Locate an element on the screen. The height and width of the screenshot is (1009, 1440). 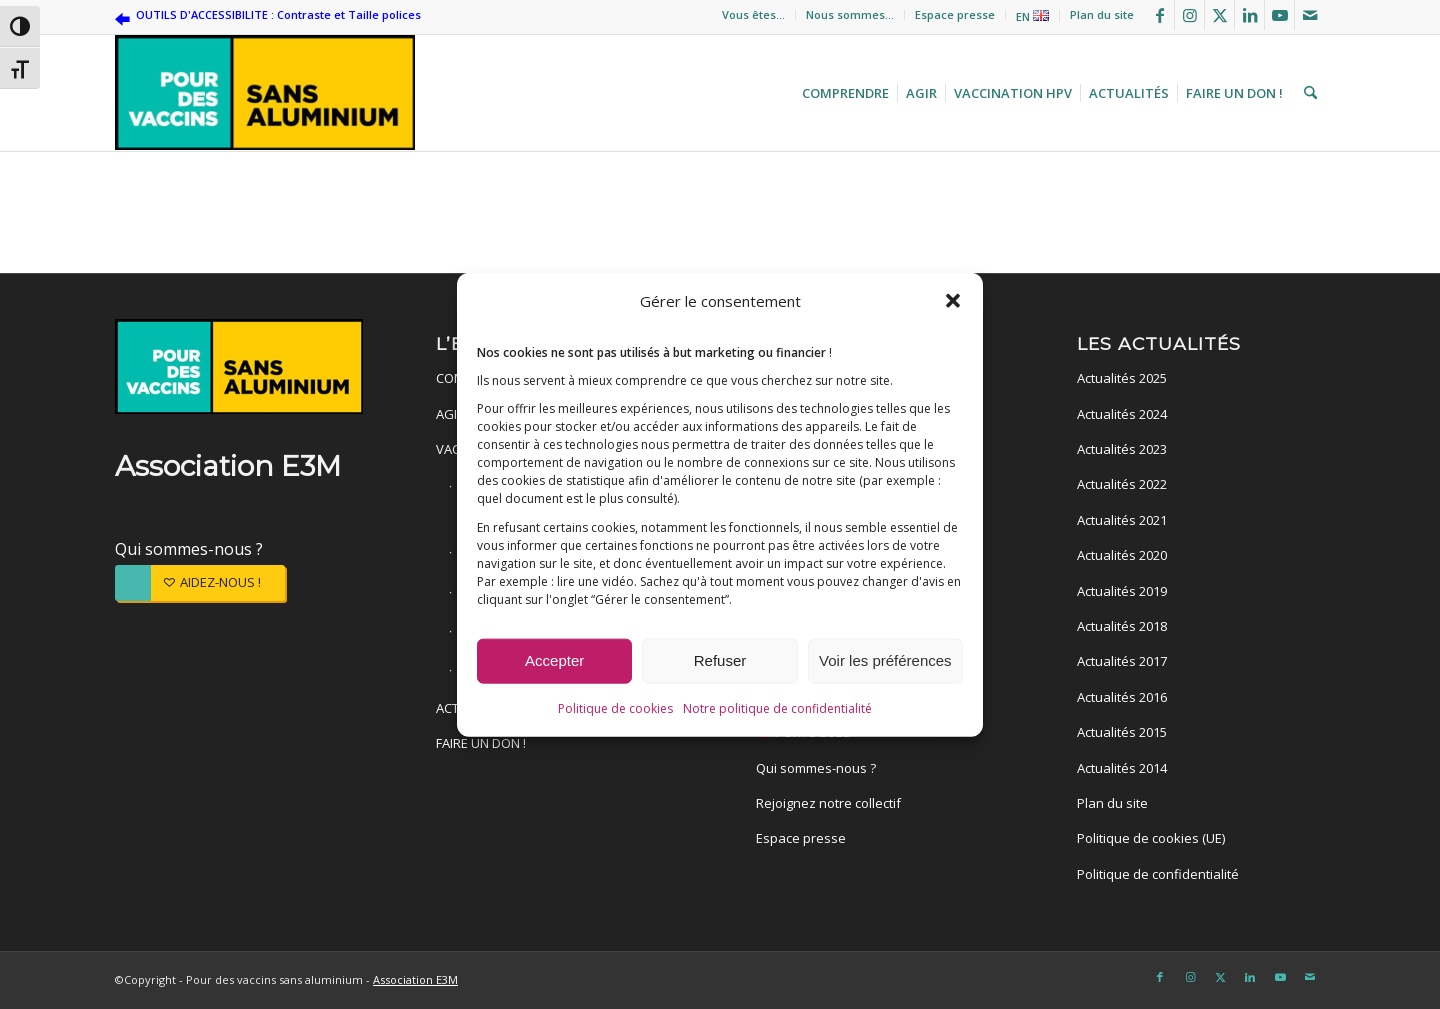
Actualités 2023 is located at coordinates (1122, 449).